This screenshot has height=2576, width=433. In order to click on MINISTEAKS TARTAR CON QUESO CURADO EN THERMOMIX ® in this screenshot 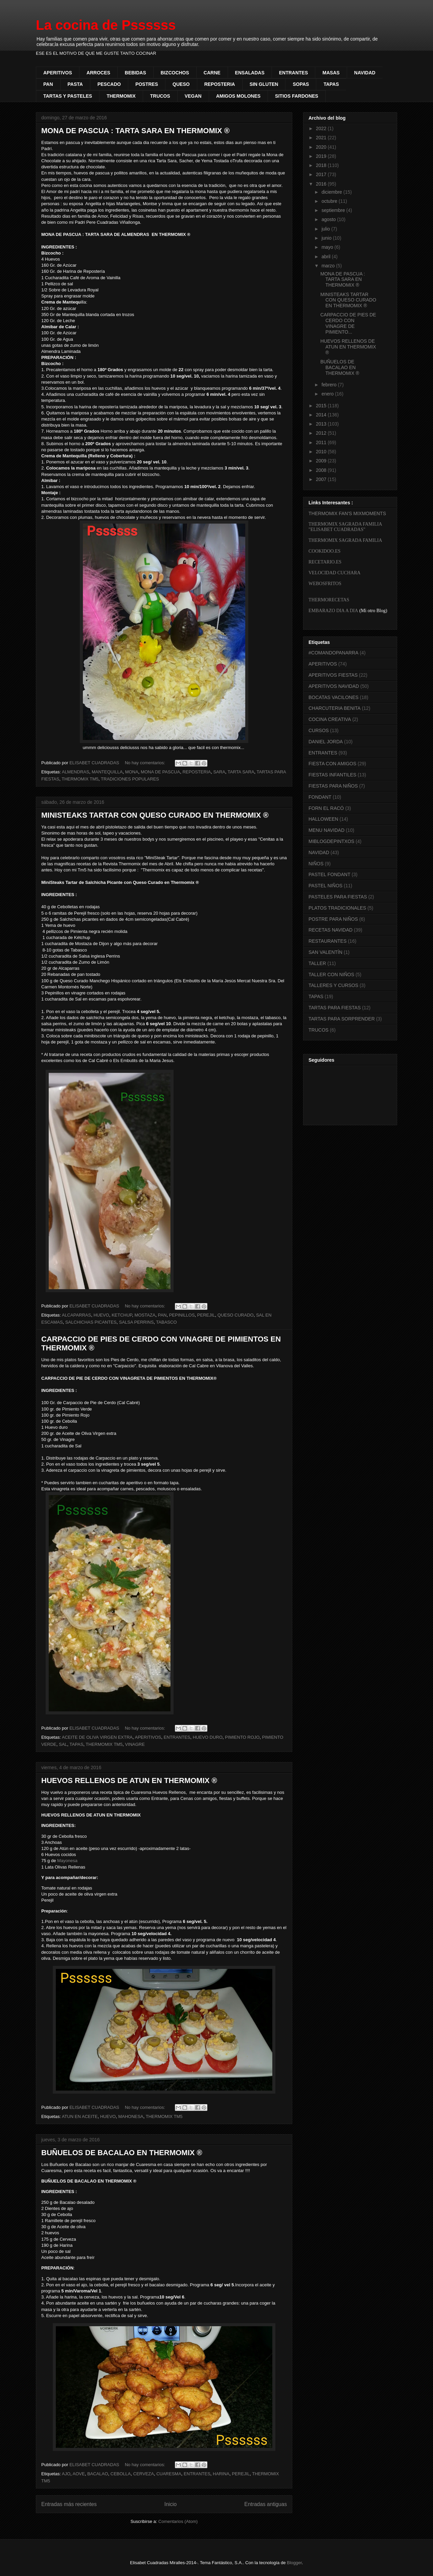, I will do `click(155, 815)`.